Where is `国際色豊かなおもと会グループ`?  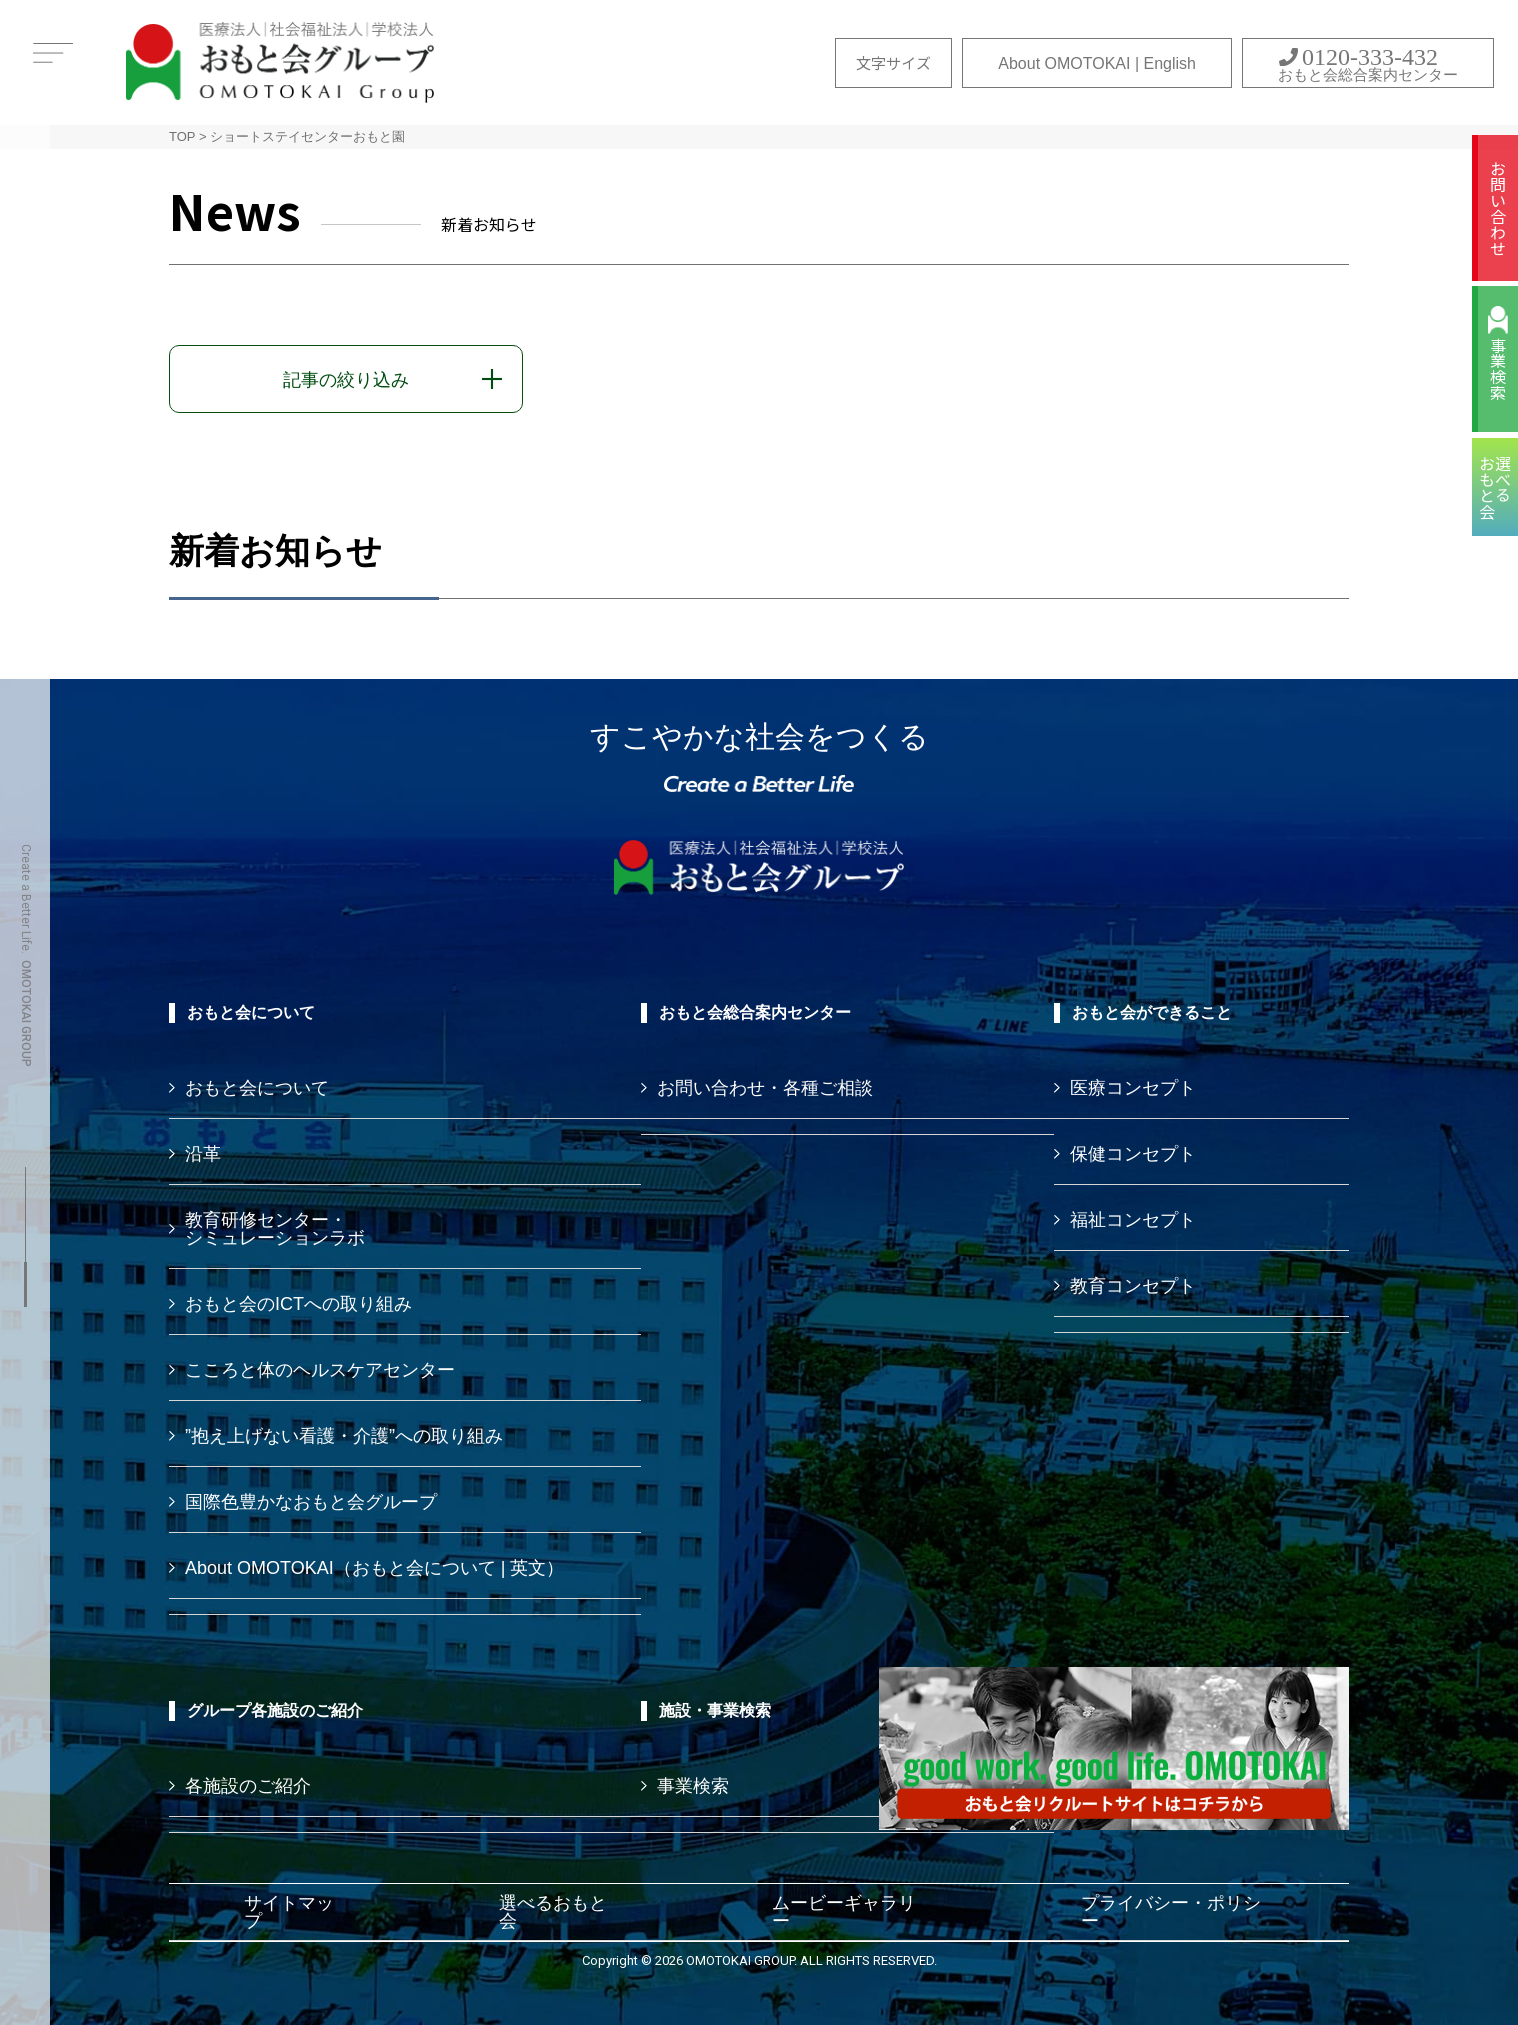
国際色豊かなおもと会グループ is located at coordinates (311, 1502).